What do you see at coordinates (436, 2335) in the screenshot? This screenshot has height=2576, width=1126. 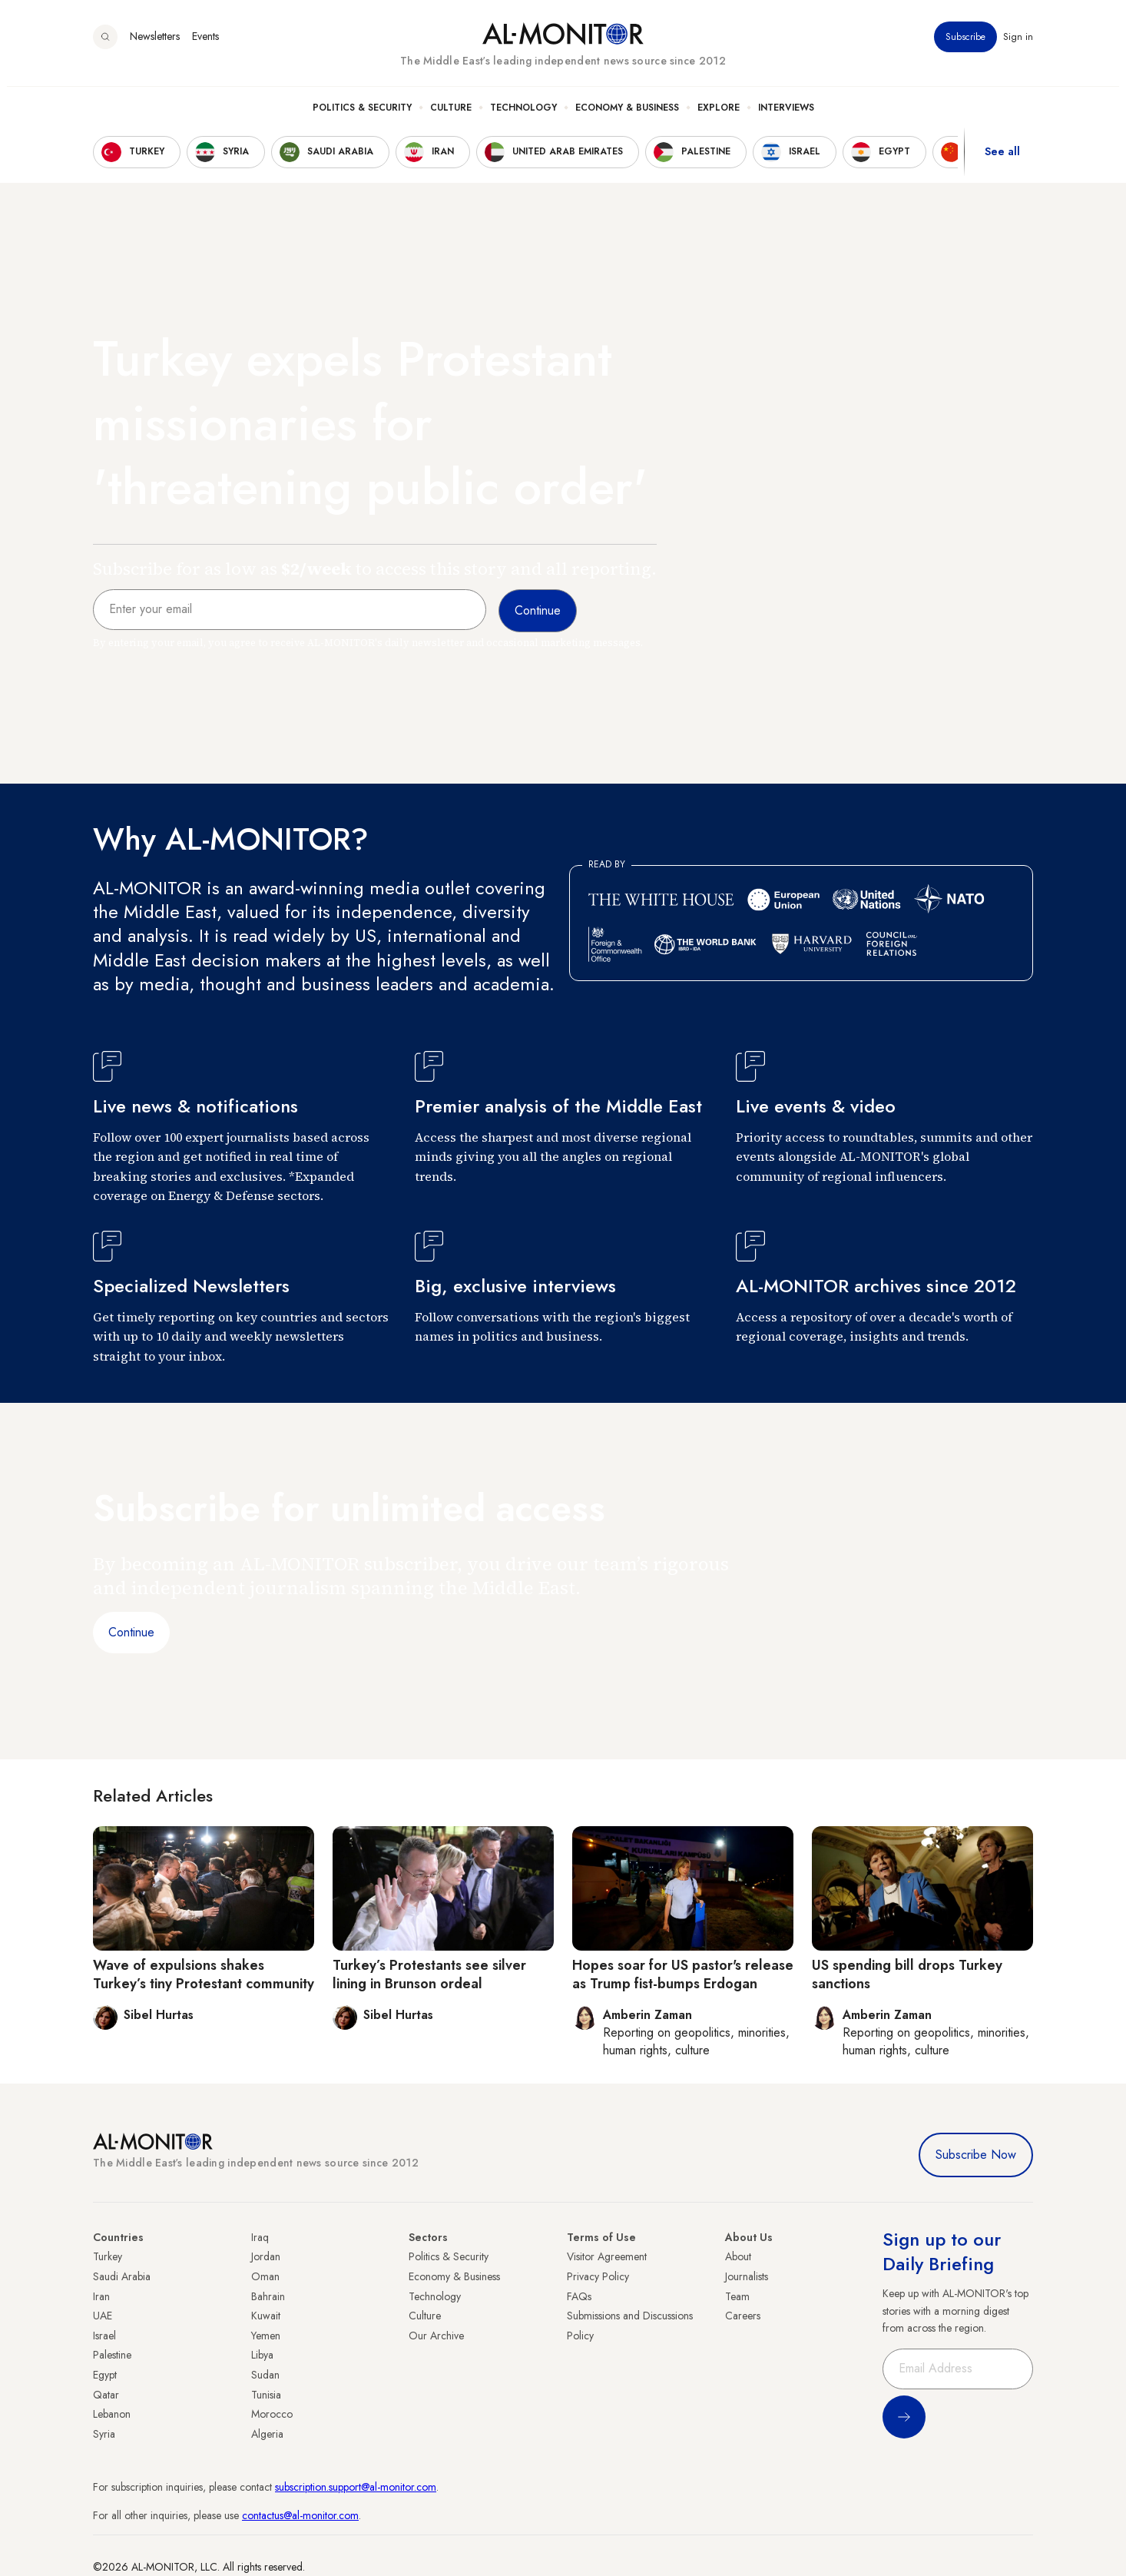 I see `Our Archive` at bounding box center [436, 2335].